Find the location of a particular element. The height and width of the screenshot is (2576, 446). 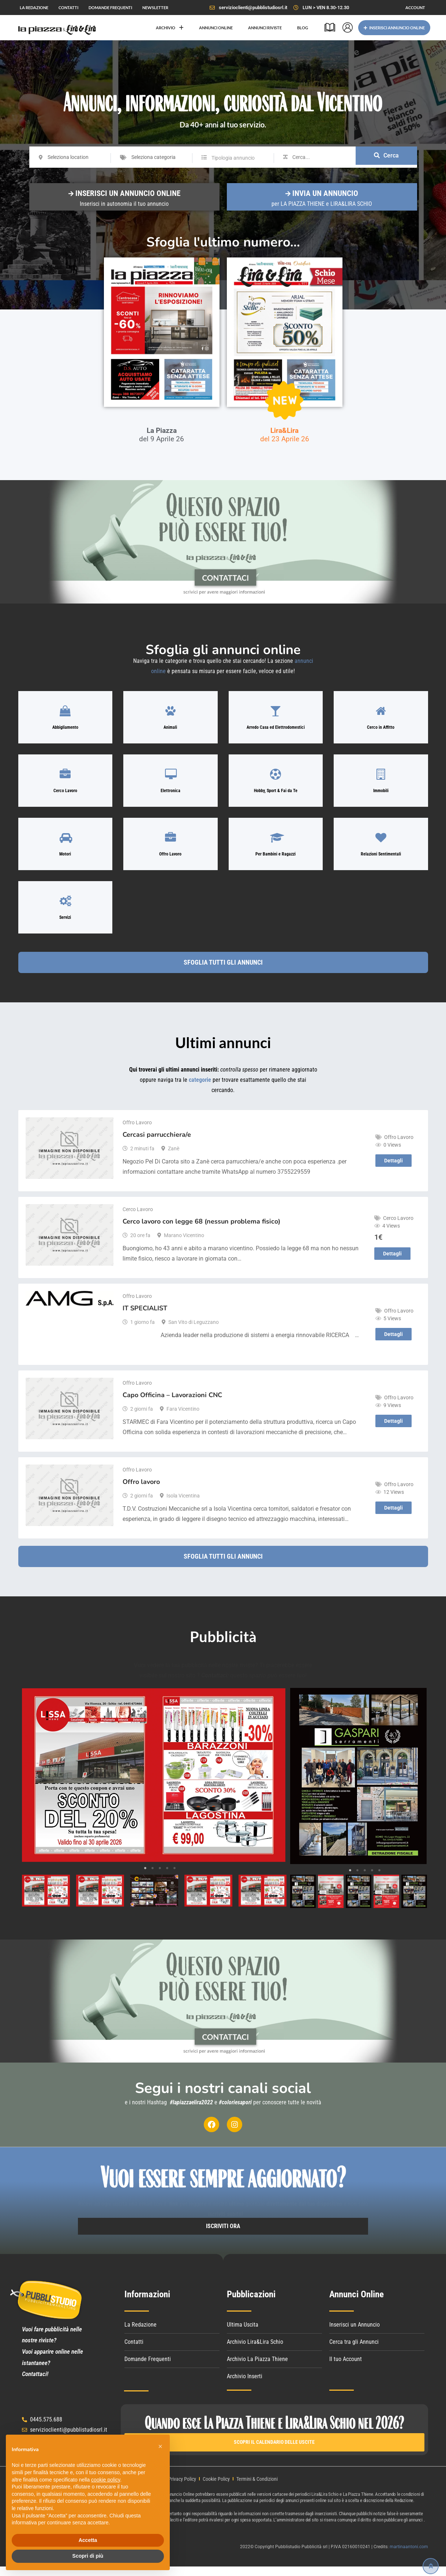

CONTATTI is located at coordinates (68, 7).